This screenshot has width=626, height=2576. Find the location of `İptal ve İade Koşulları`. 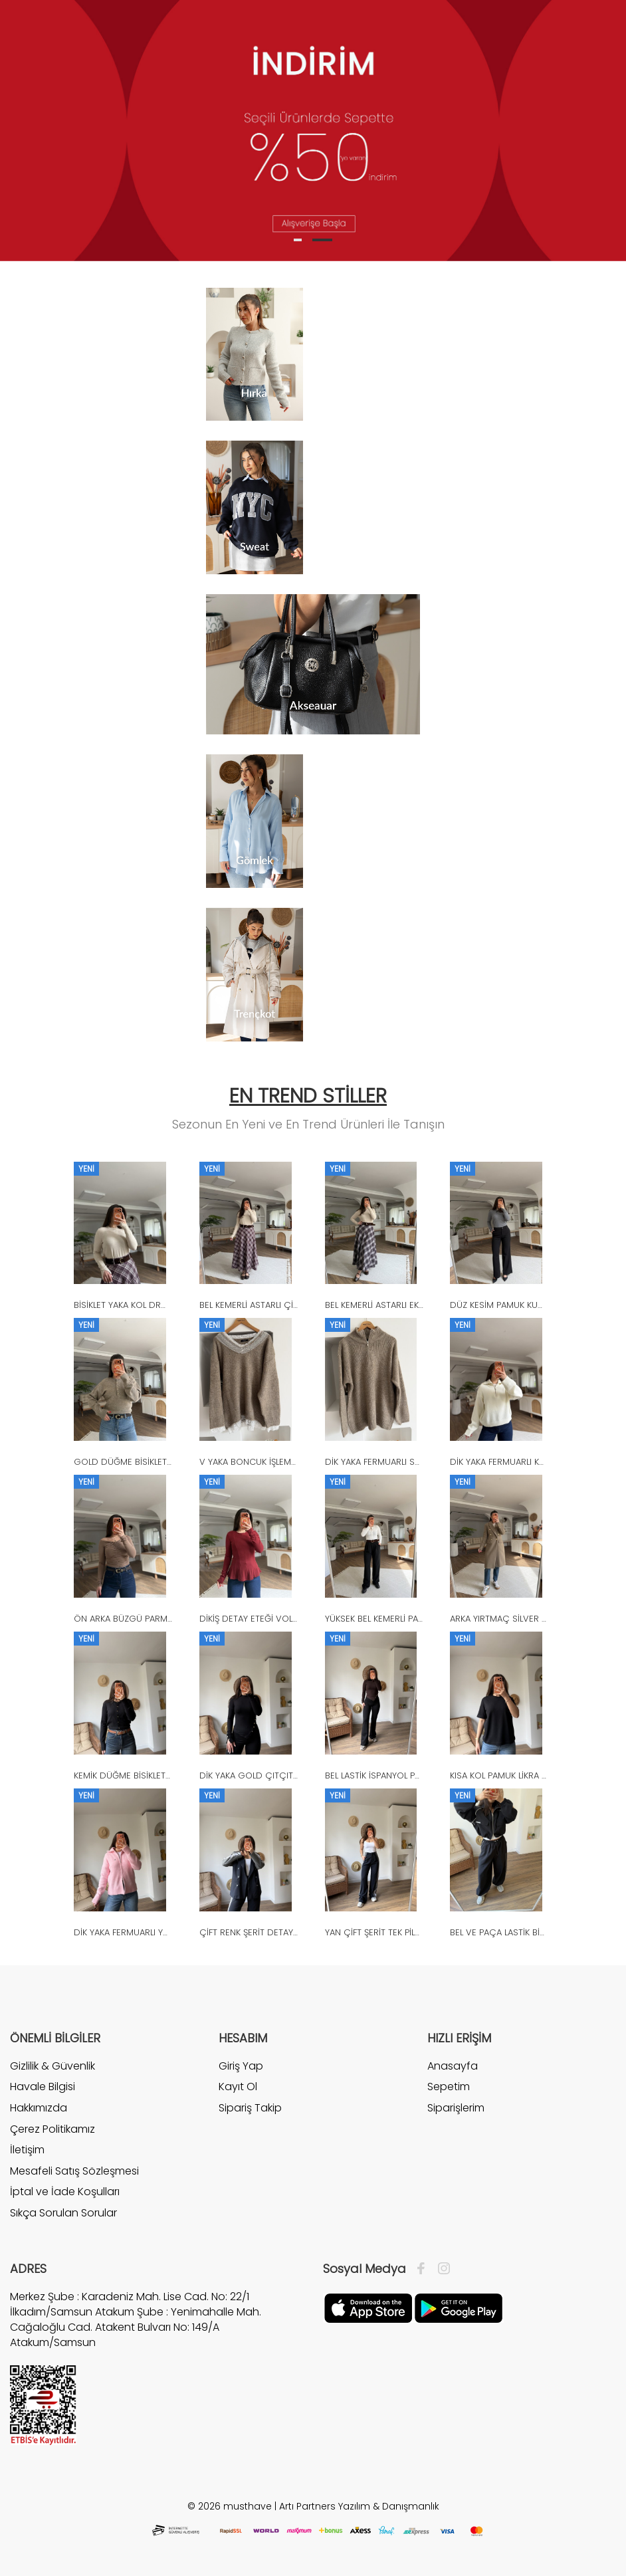

İptal ve İade Koşulları is located at coordinates (65, 2191).